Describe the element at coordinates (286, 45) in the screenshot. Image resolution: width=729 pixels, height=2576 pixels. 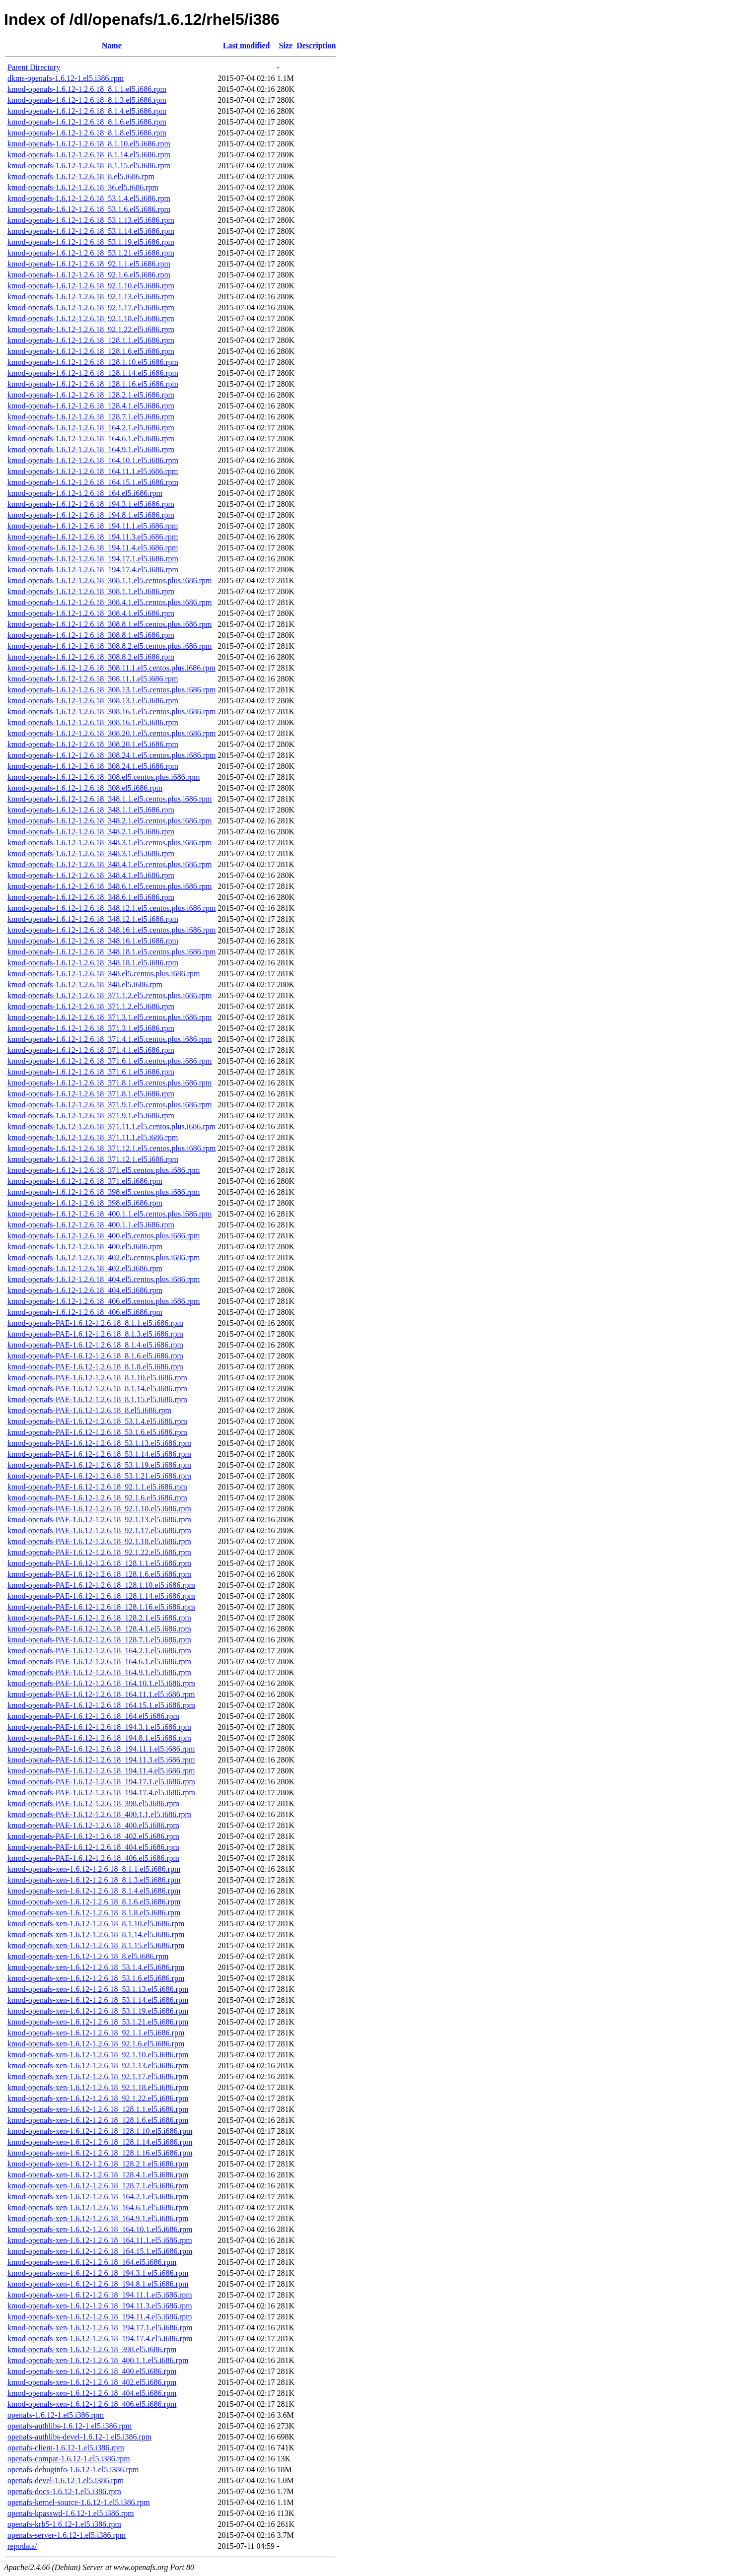
I see `Size` at that location.